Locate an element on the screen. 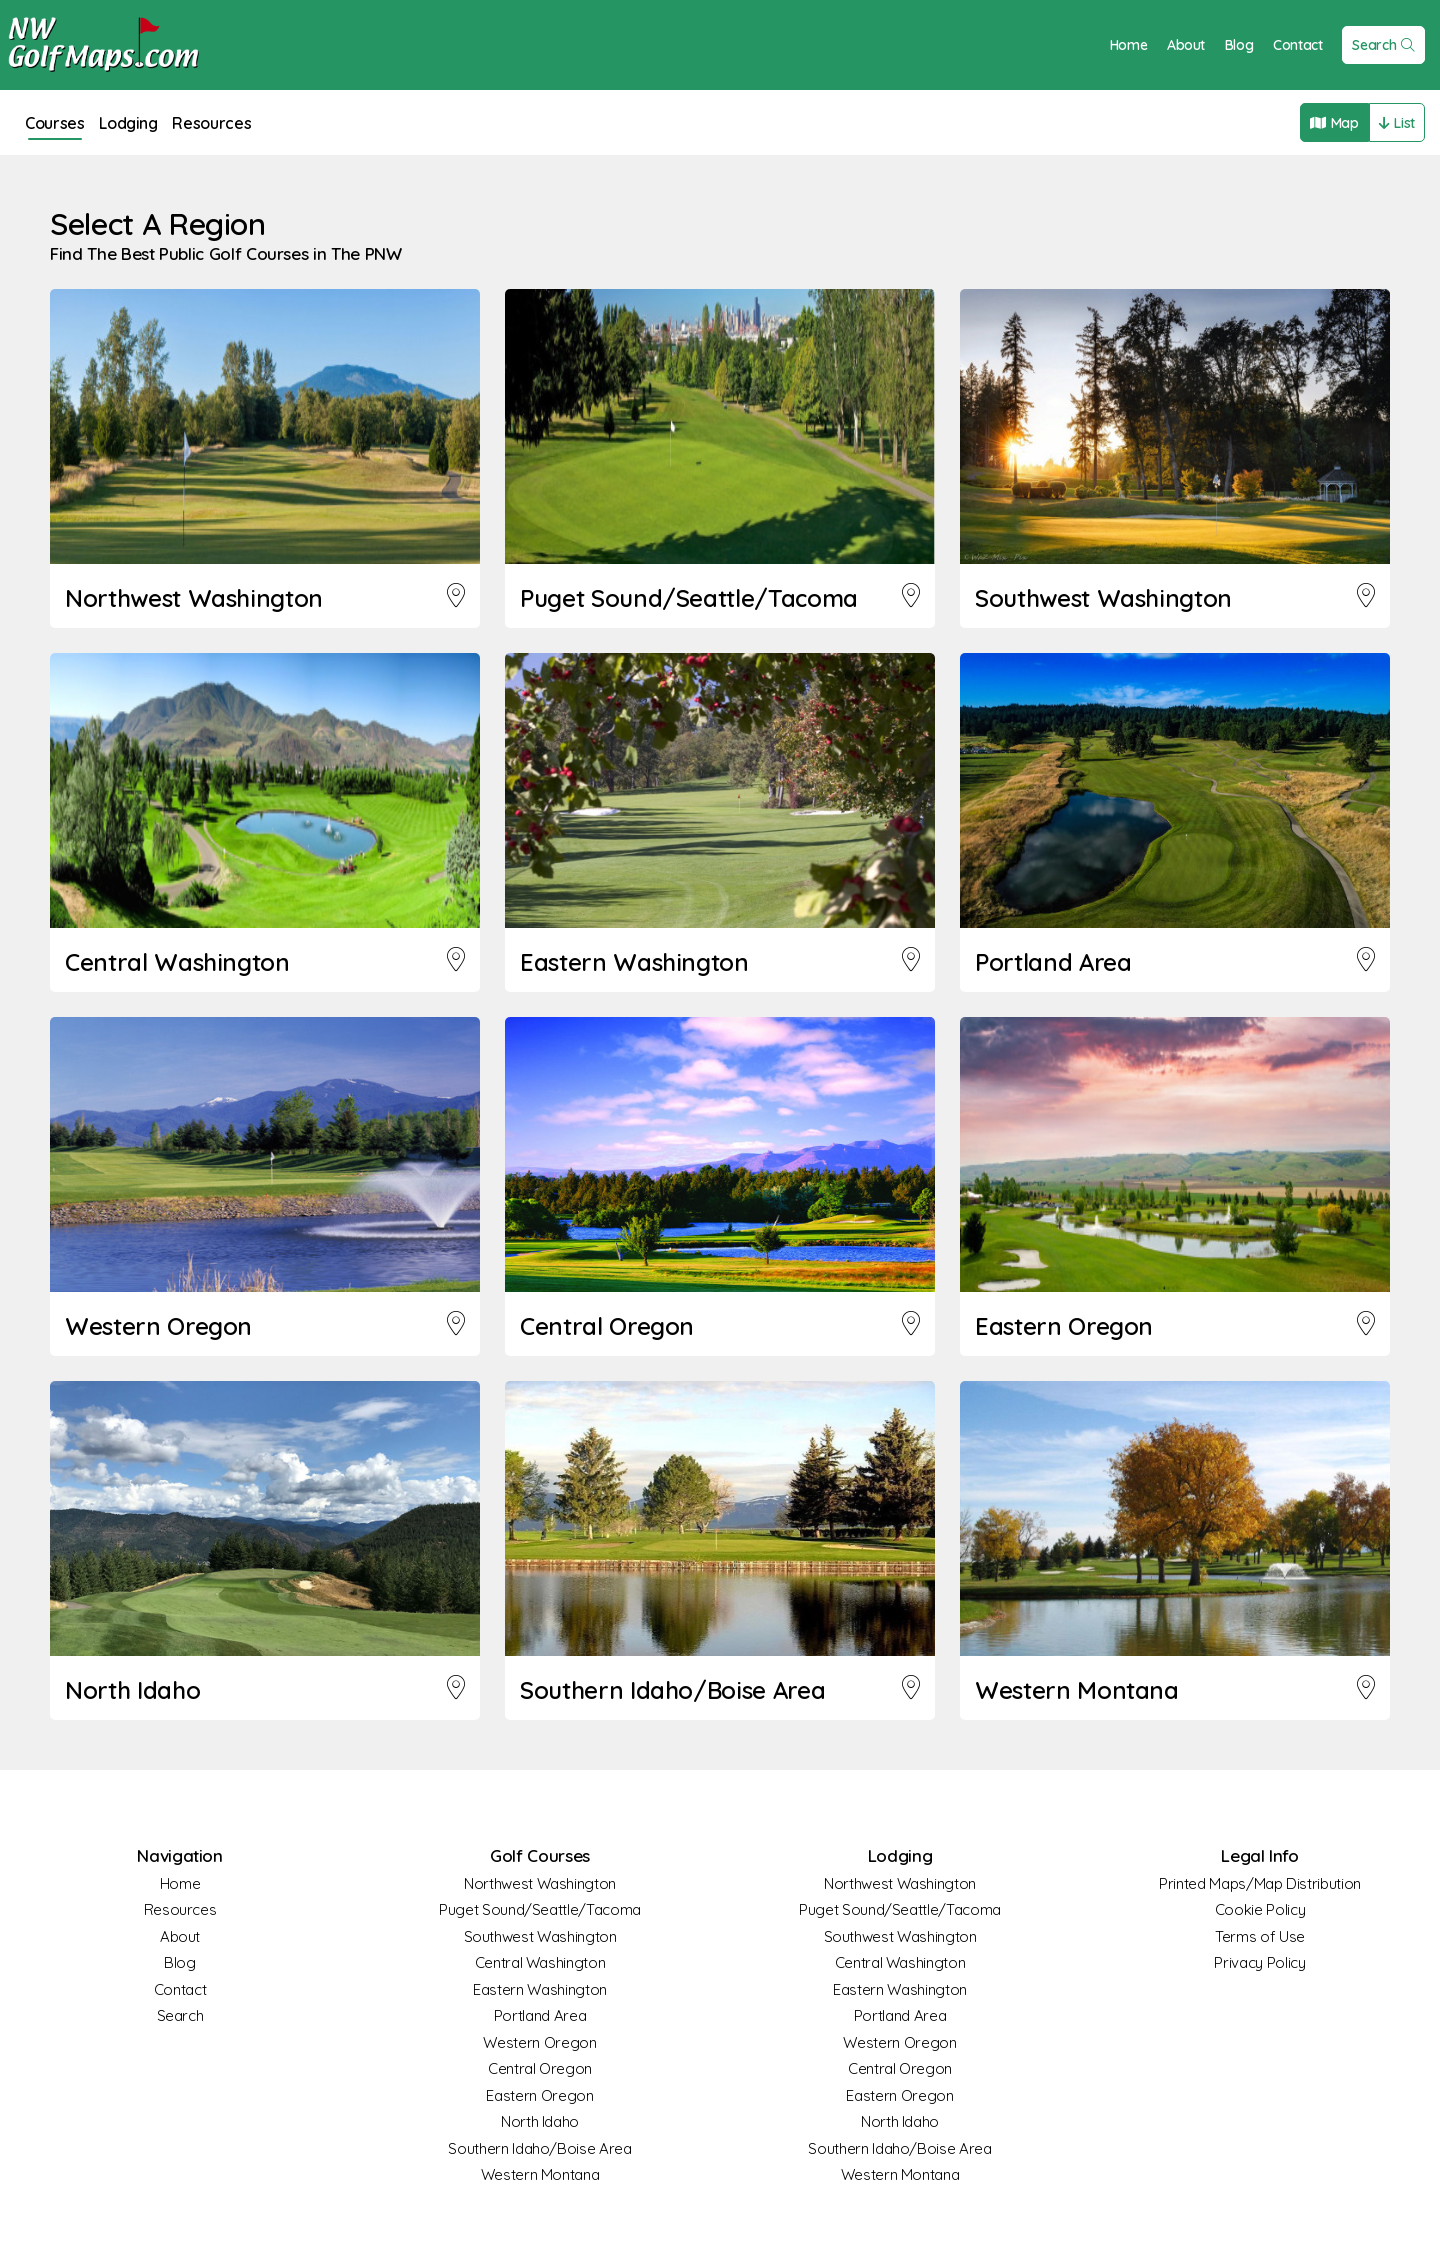  Southern Idaho/Boise Area is located at coordinates (539, 2148).